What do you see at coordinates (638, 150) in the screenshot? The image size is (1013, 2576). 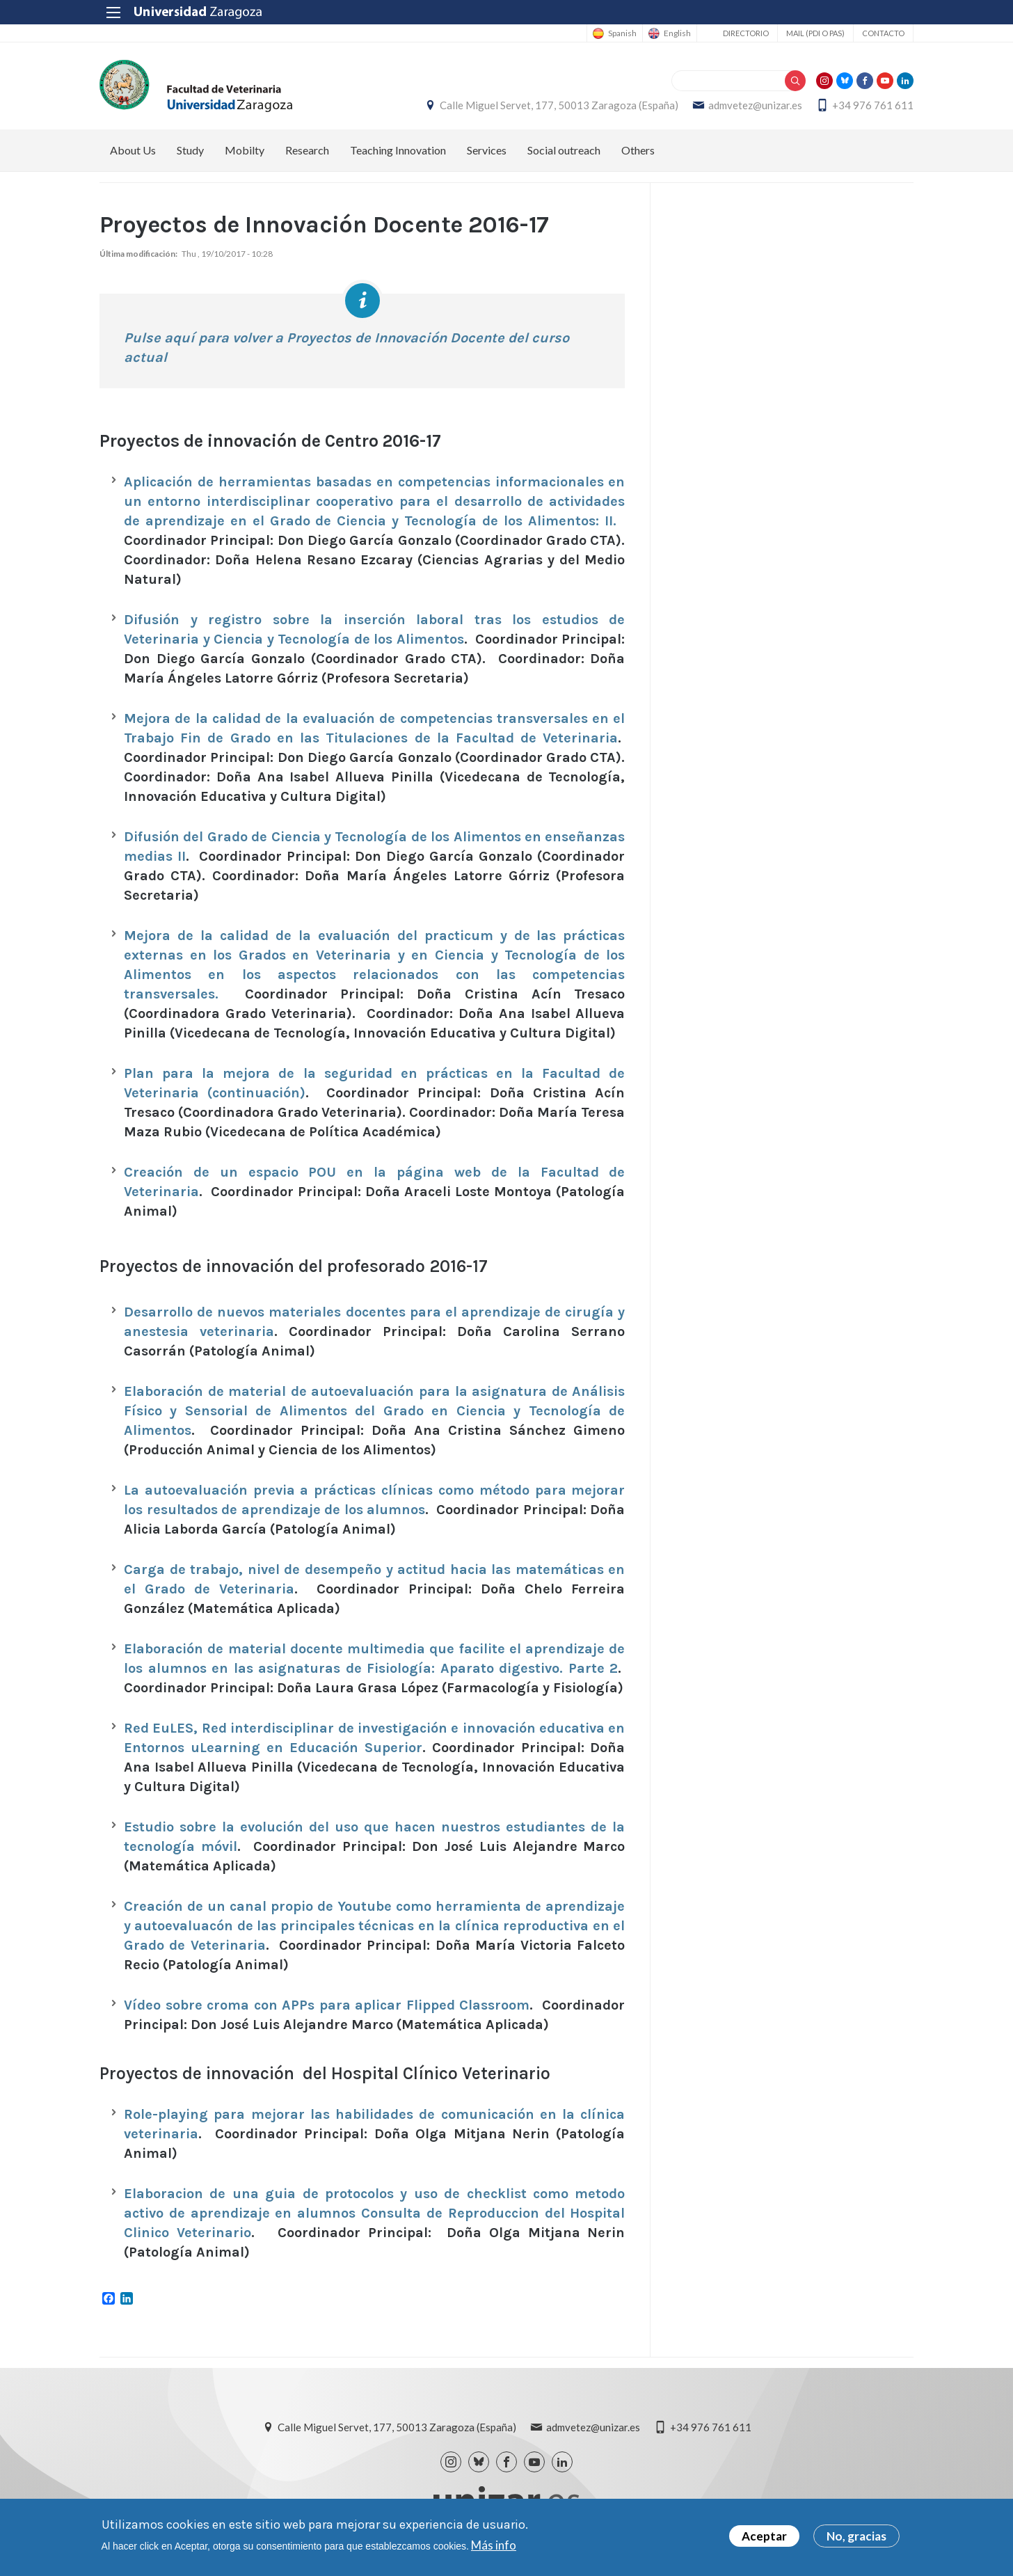 I see `Others [menuitem]` at bounding box center [638, 150].